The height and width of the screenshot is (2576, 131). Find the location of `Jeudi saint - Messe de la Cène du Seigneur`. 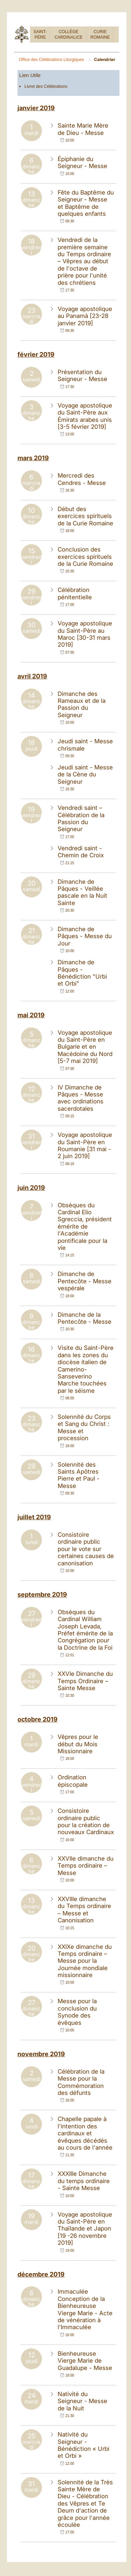

Jeudi saint - Messe de la Cène du Seigneur is located at coordinates (85, 774).